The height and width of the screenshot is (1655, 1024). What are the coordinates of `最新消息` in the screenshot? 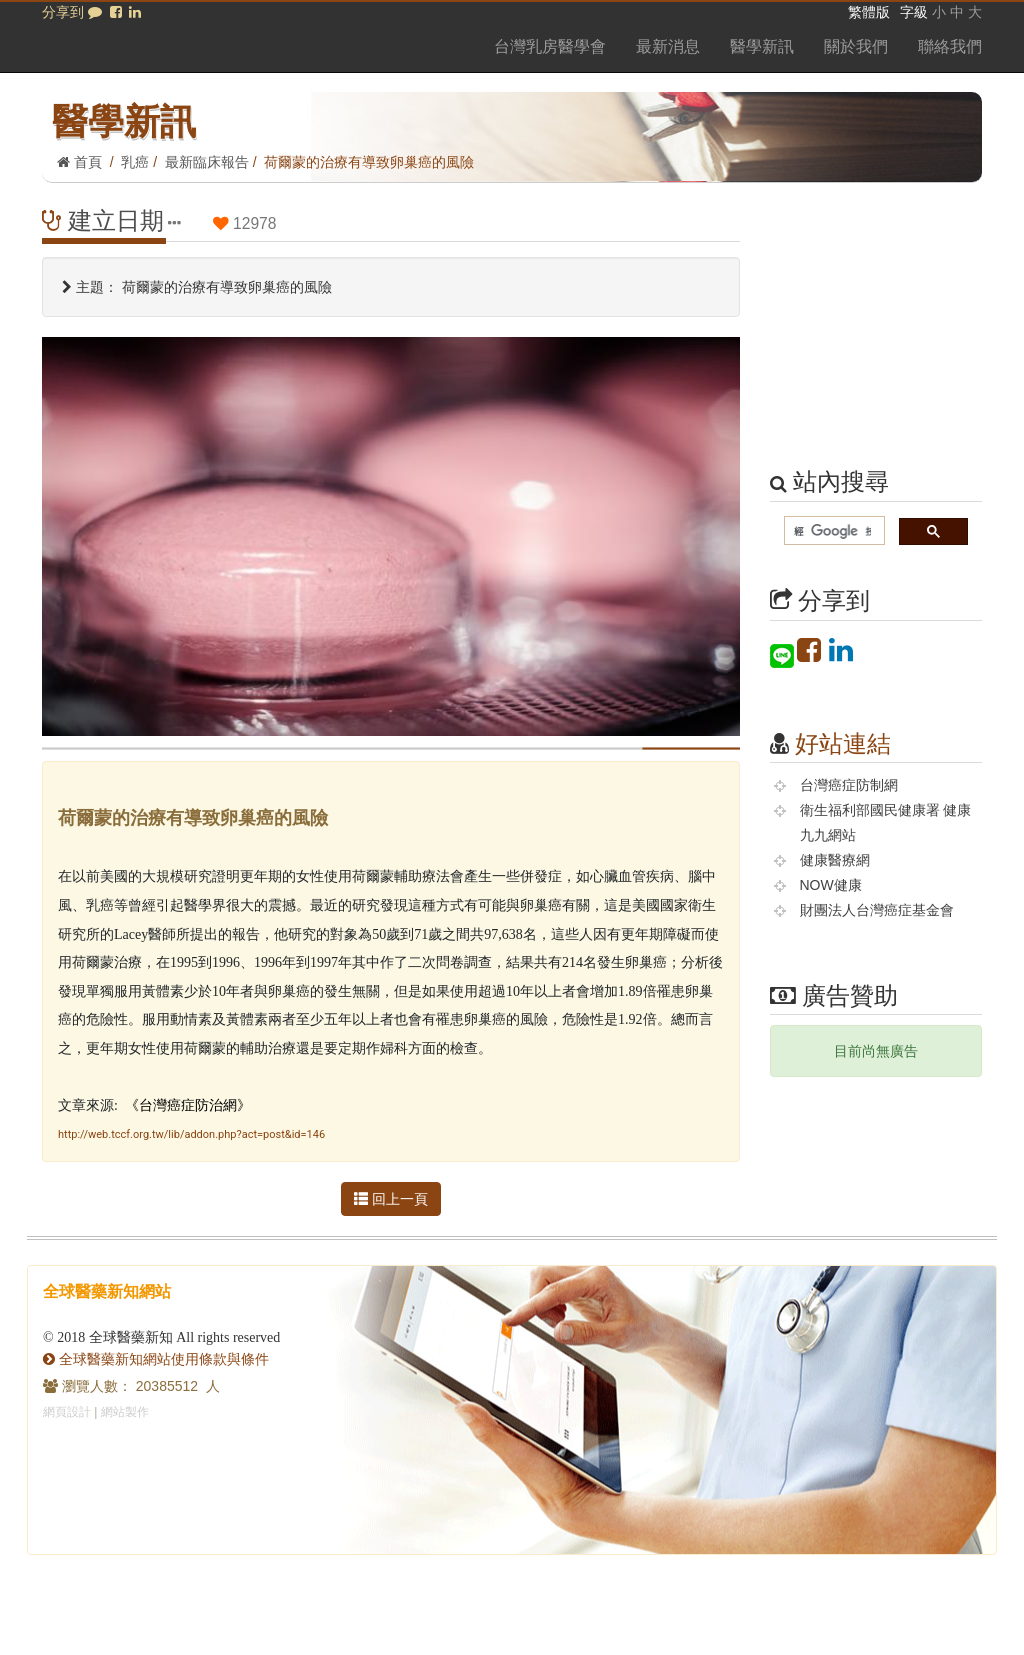 It's located at (668, 46).